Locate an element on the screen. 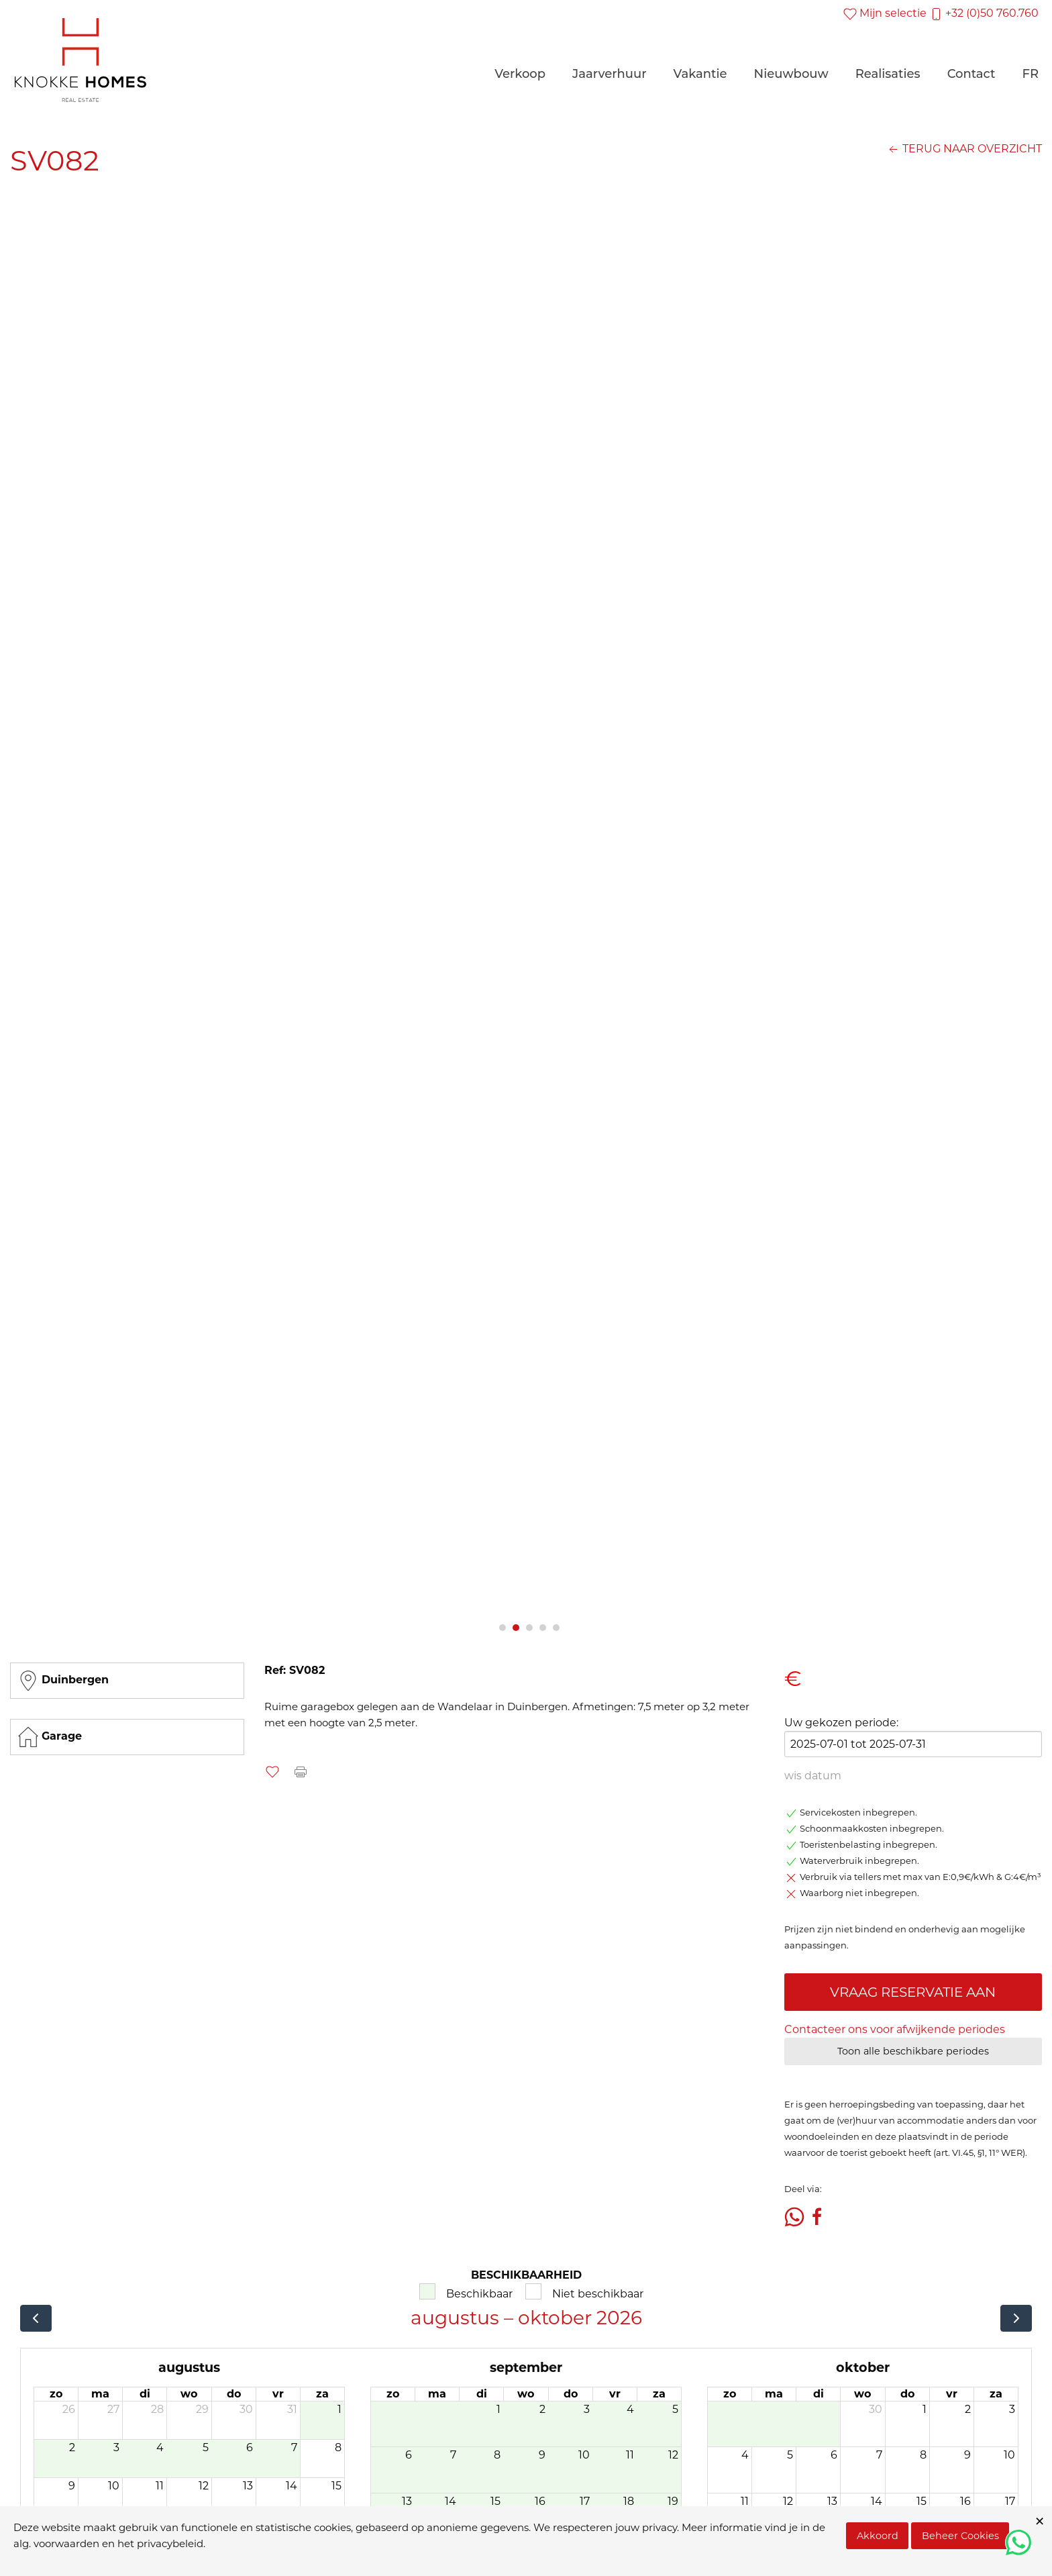 The height and width of the screenshot is (2576, 1052). 26 [26 juli 2026] is located at coordinates (68, 2409).